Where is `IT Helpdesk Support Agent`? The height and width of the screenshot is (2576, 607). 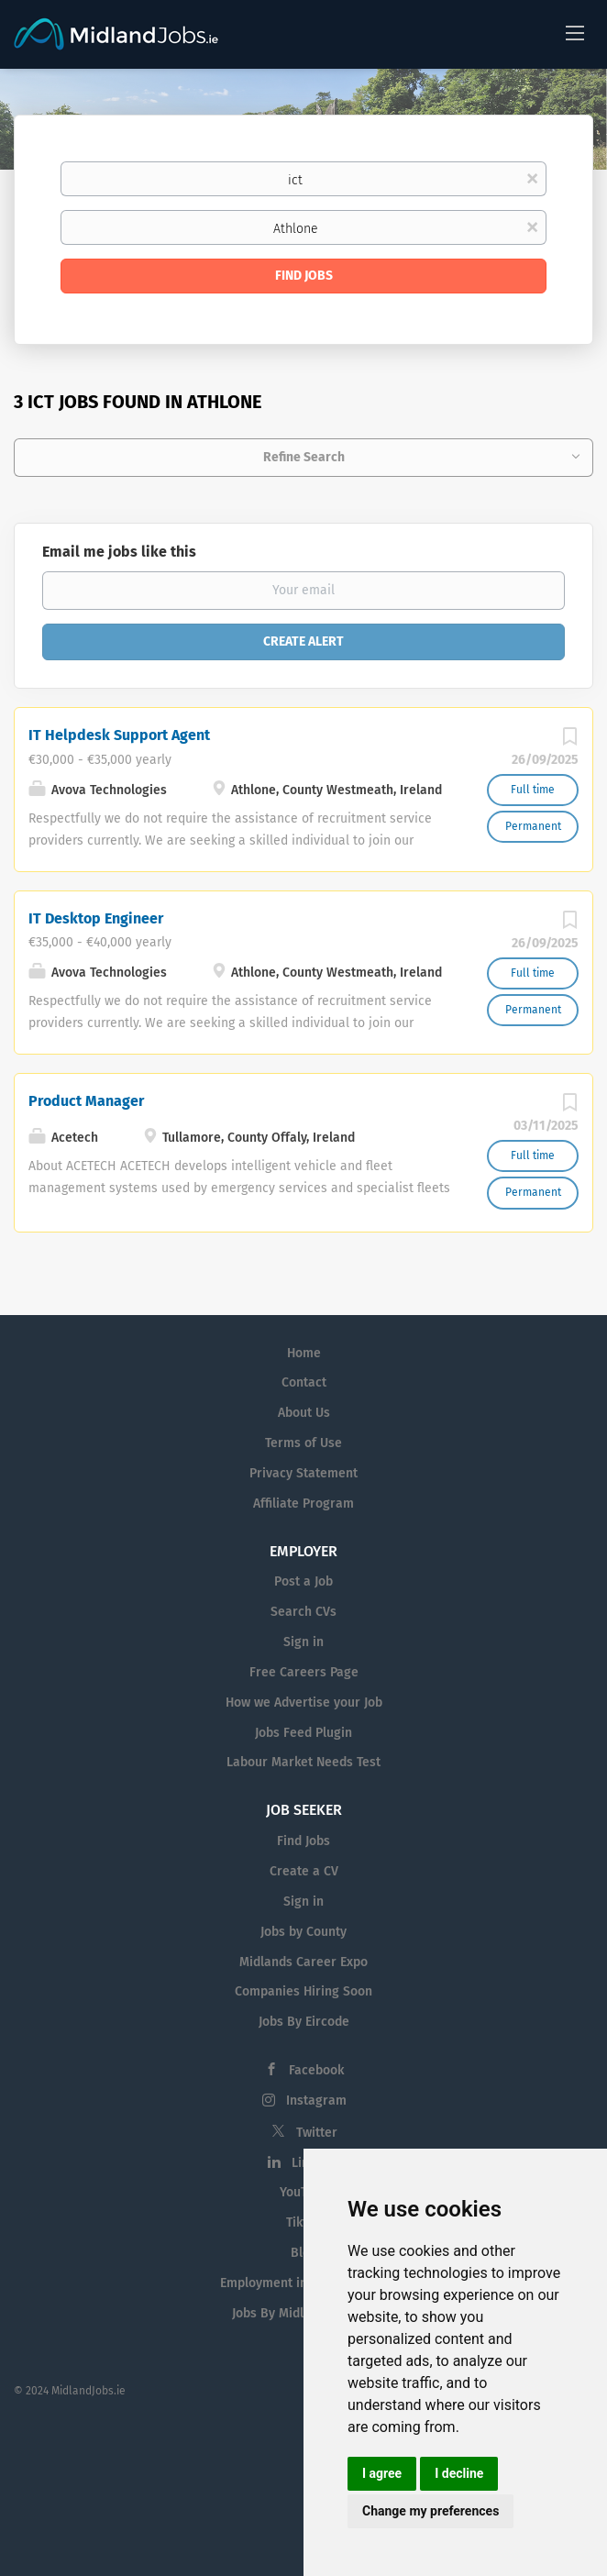
IT Helpdesk Support Agent is located at coordinates (119, 735).